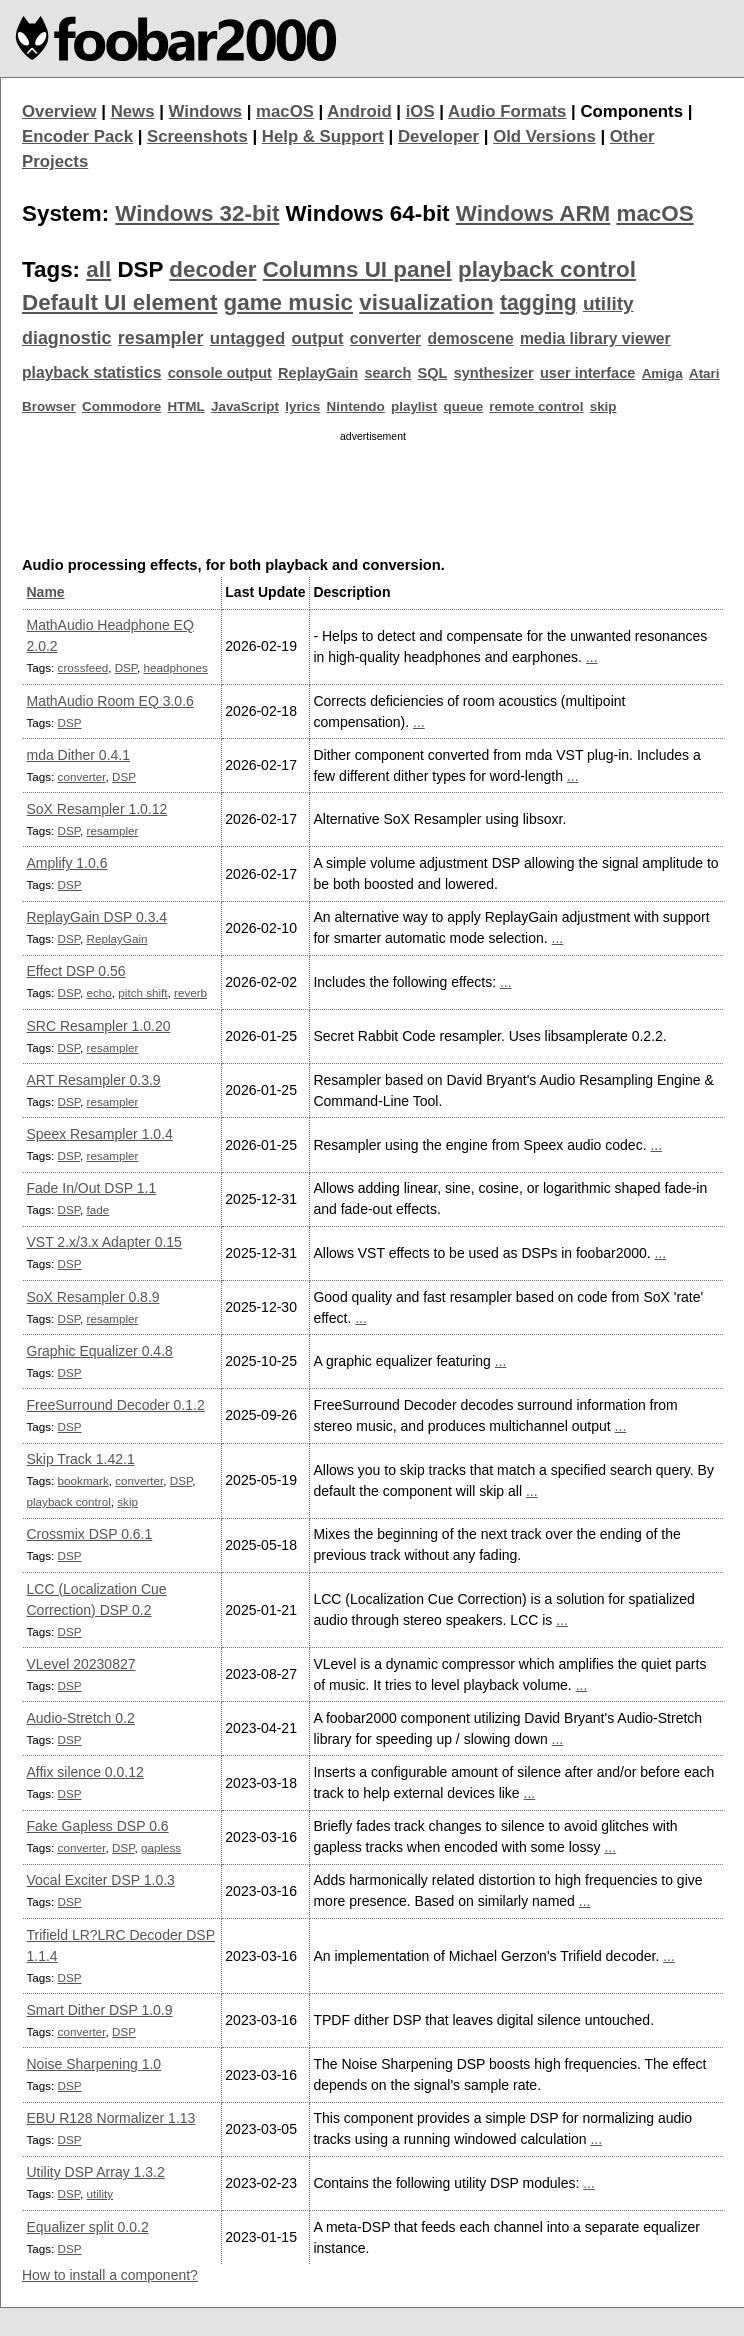 Image resolution: width=744 pixels, height=2336 pixels. What do you see at coordinates (603, 406) in the screenshot?
I see `skip` at bounding box center [603, 406].